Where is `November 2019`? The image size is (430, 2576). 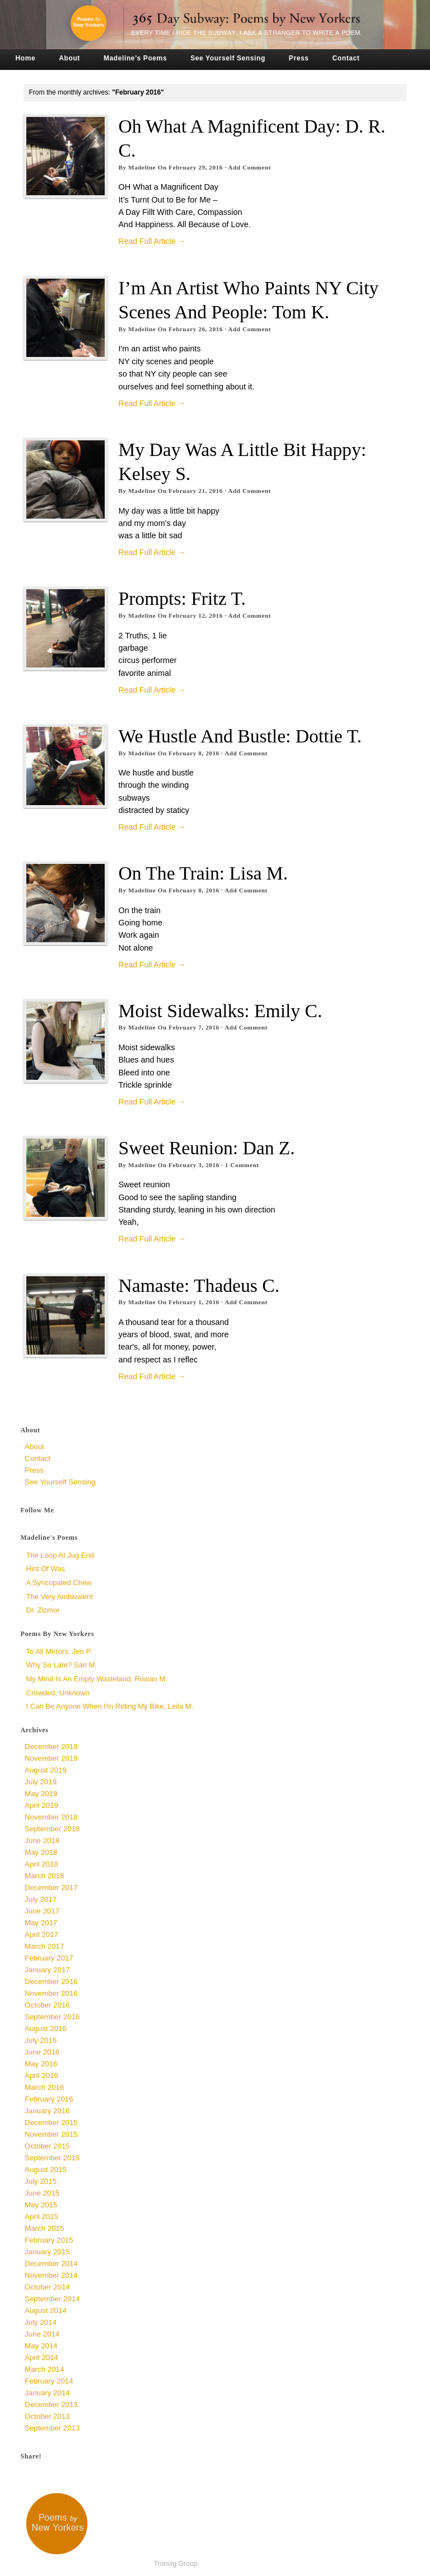 November 2019 is located at coordinates (51, 1758).